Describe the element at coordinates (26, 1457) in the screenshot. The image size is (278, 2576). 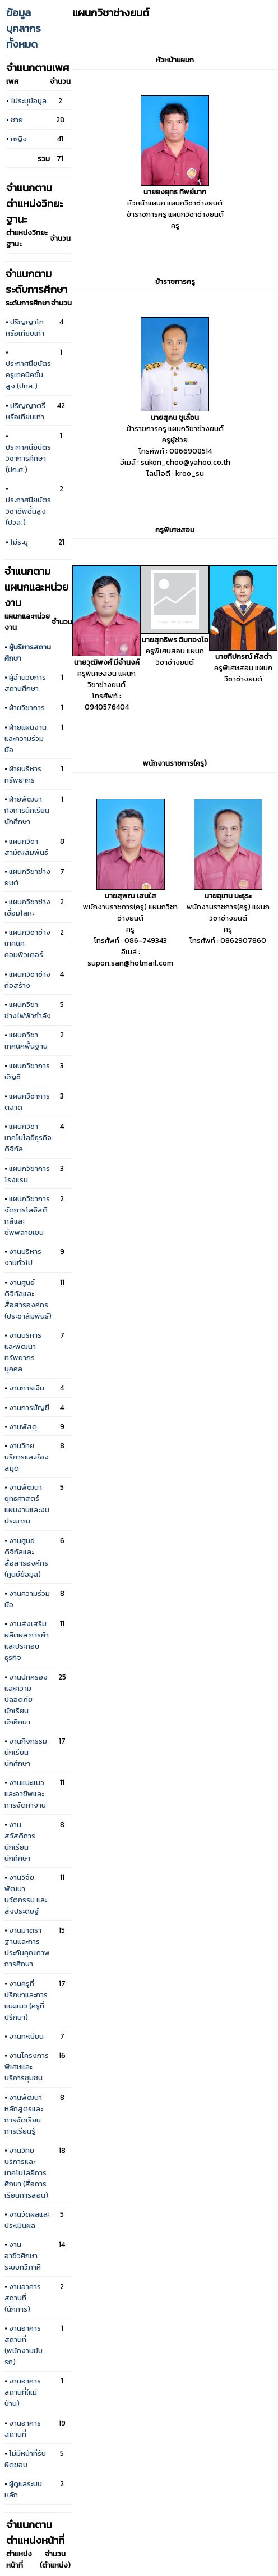
I see `งานวิทยบริการและห้องสมุด` at that location.